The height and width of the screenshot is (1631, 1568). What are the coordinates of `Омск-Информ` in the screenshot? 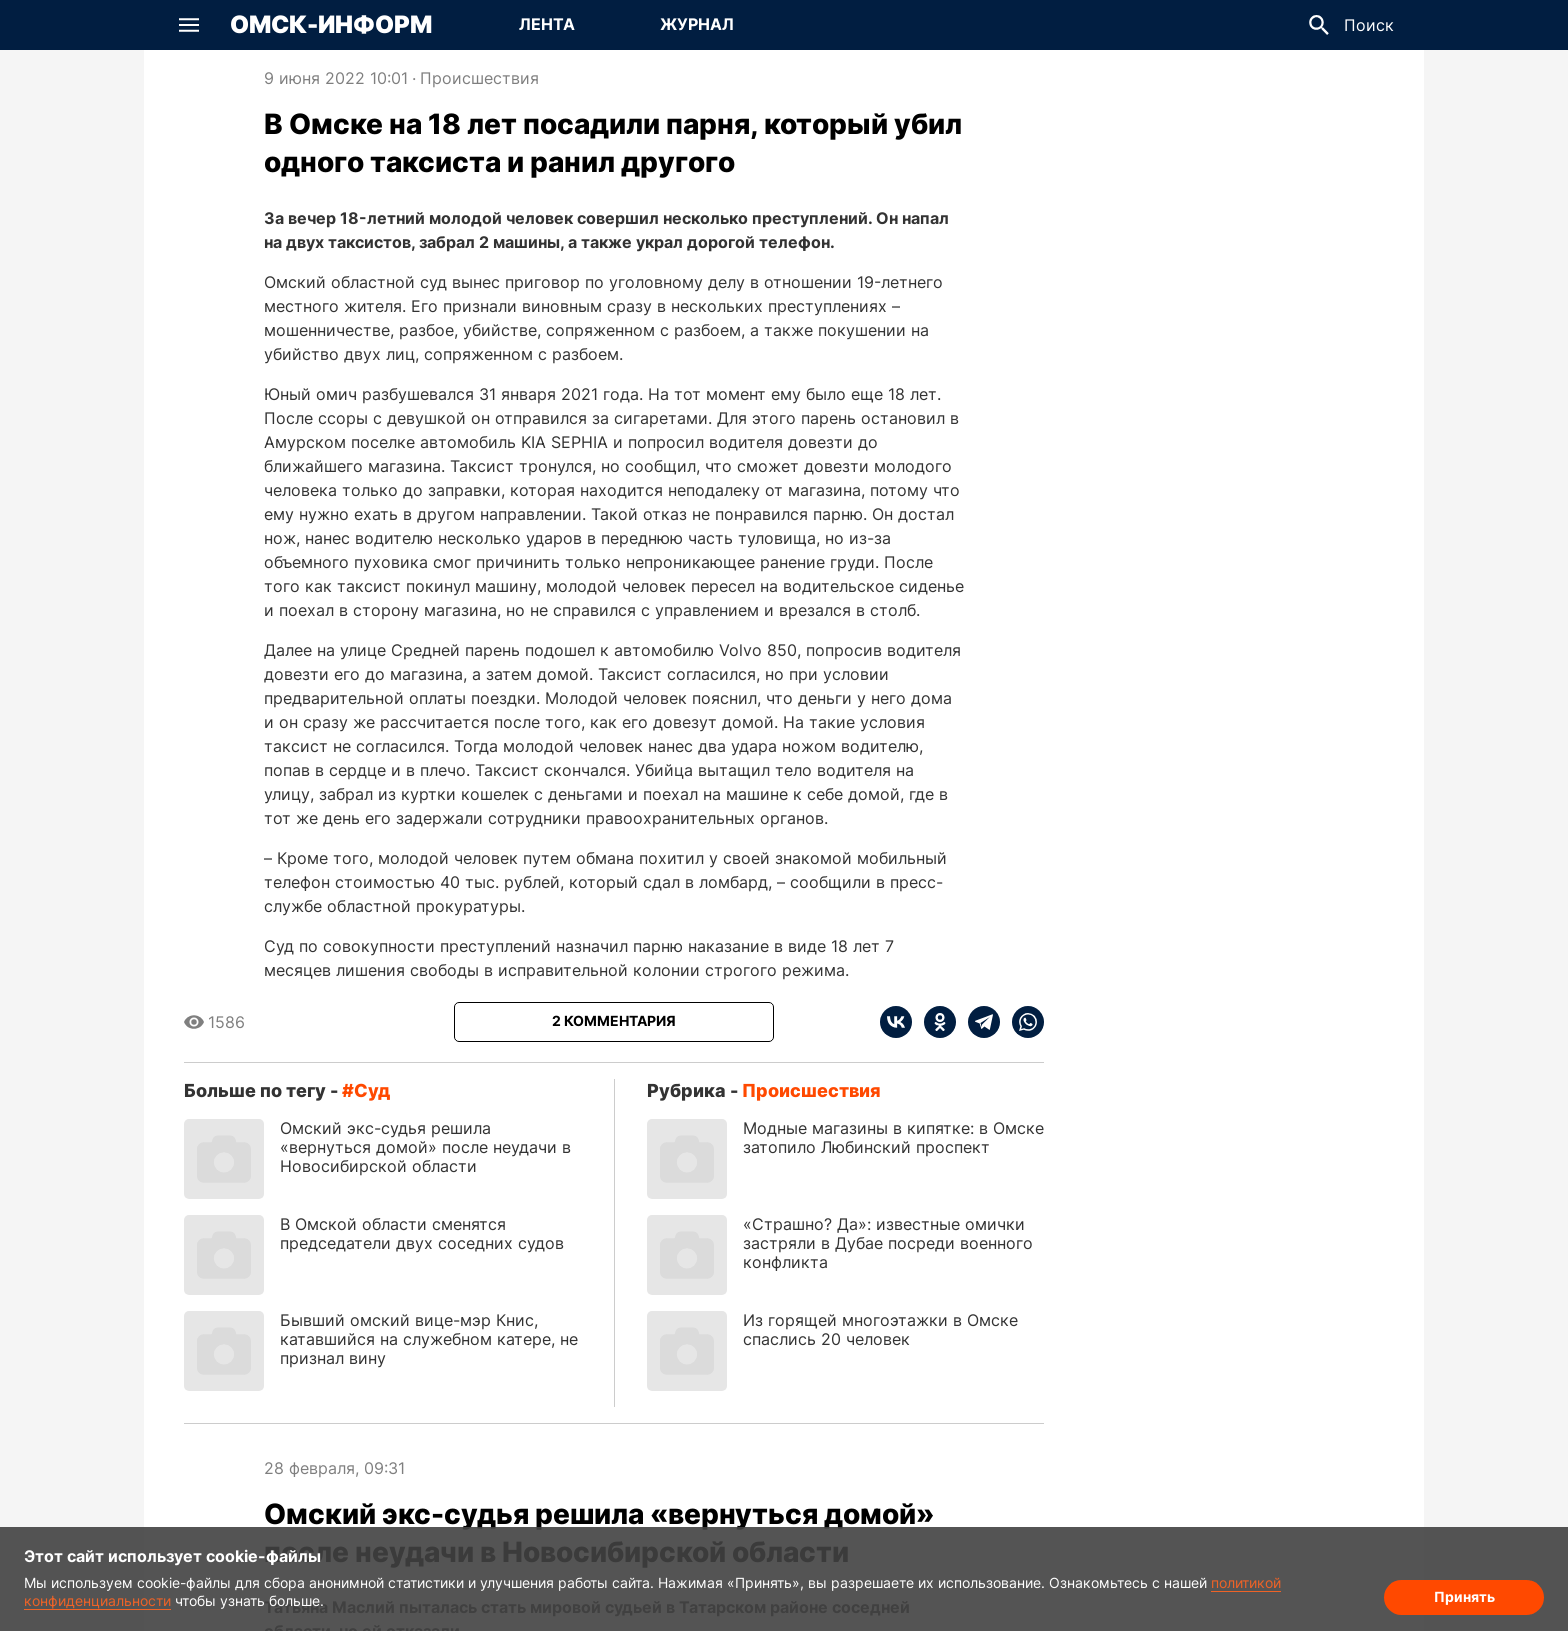 It's located at (331, 25).